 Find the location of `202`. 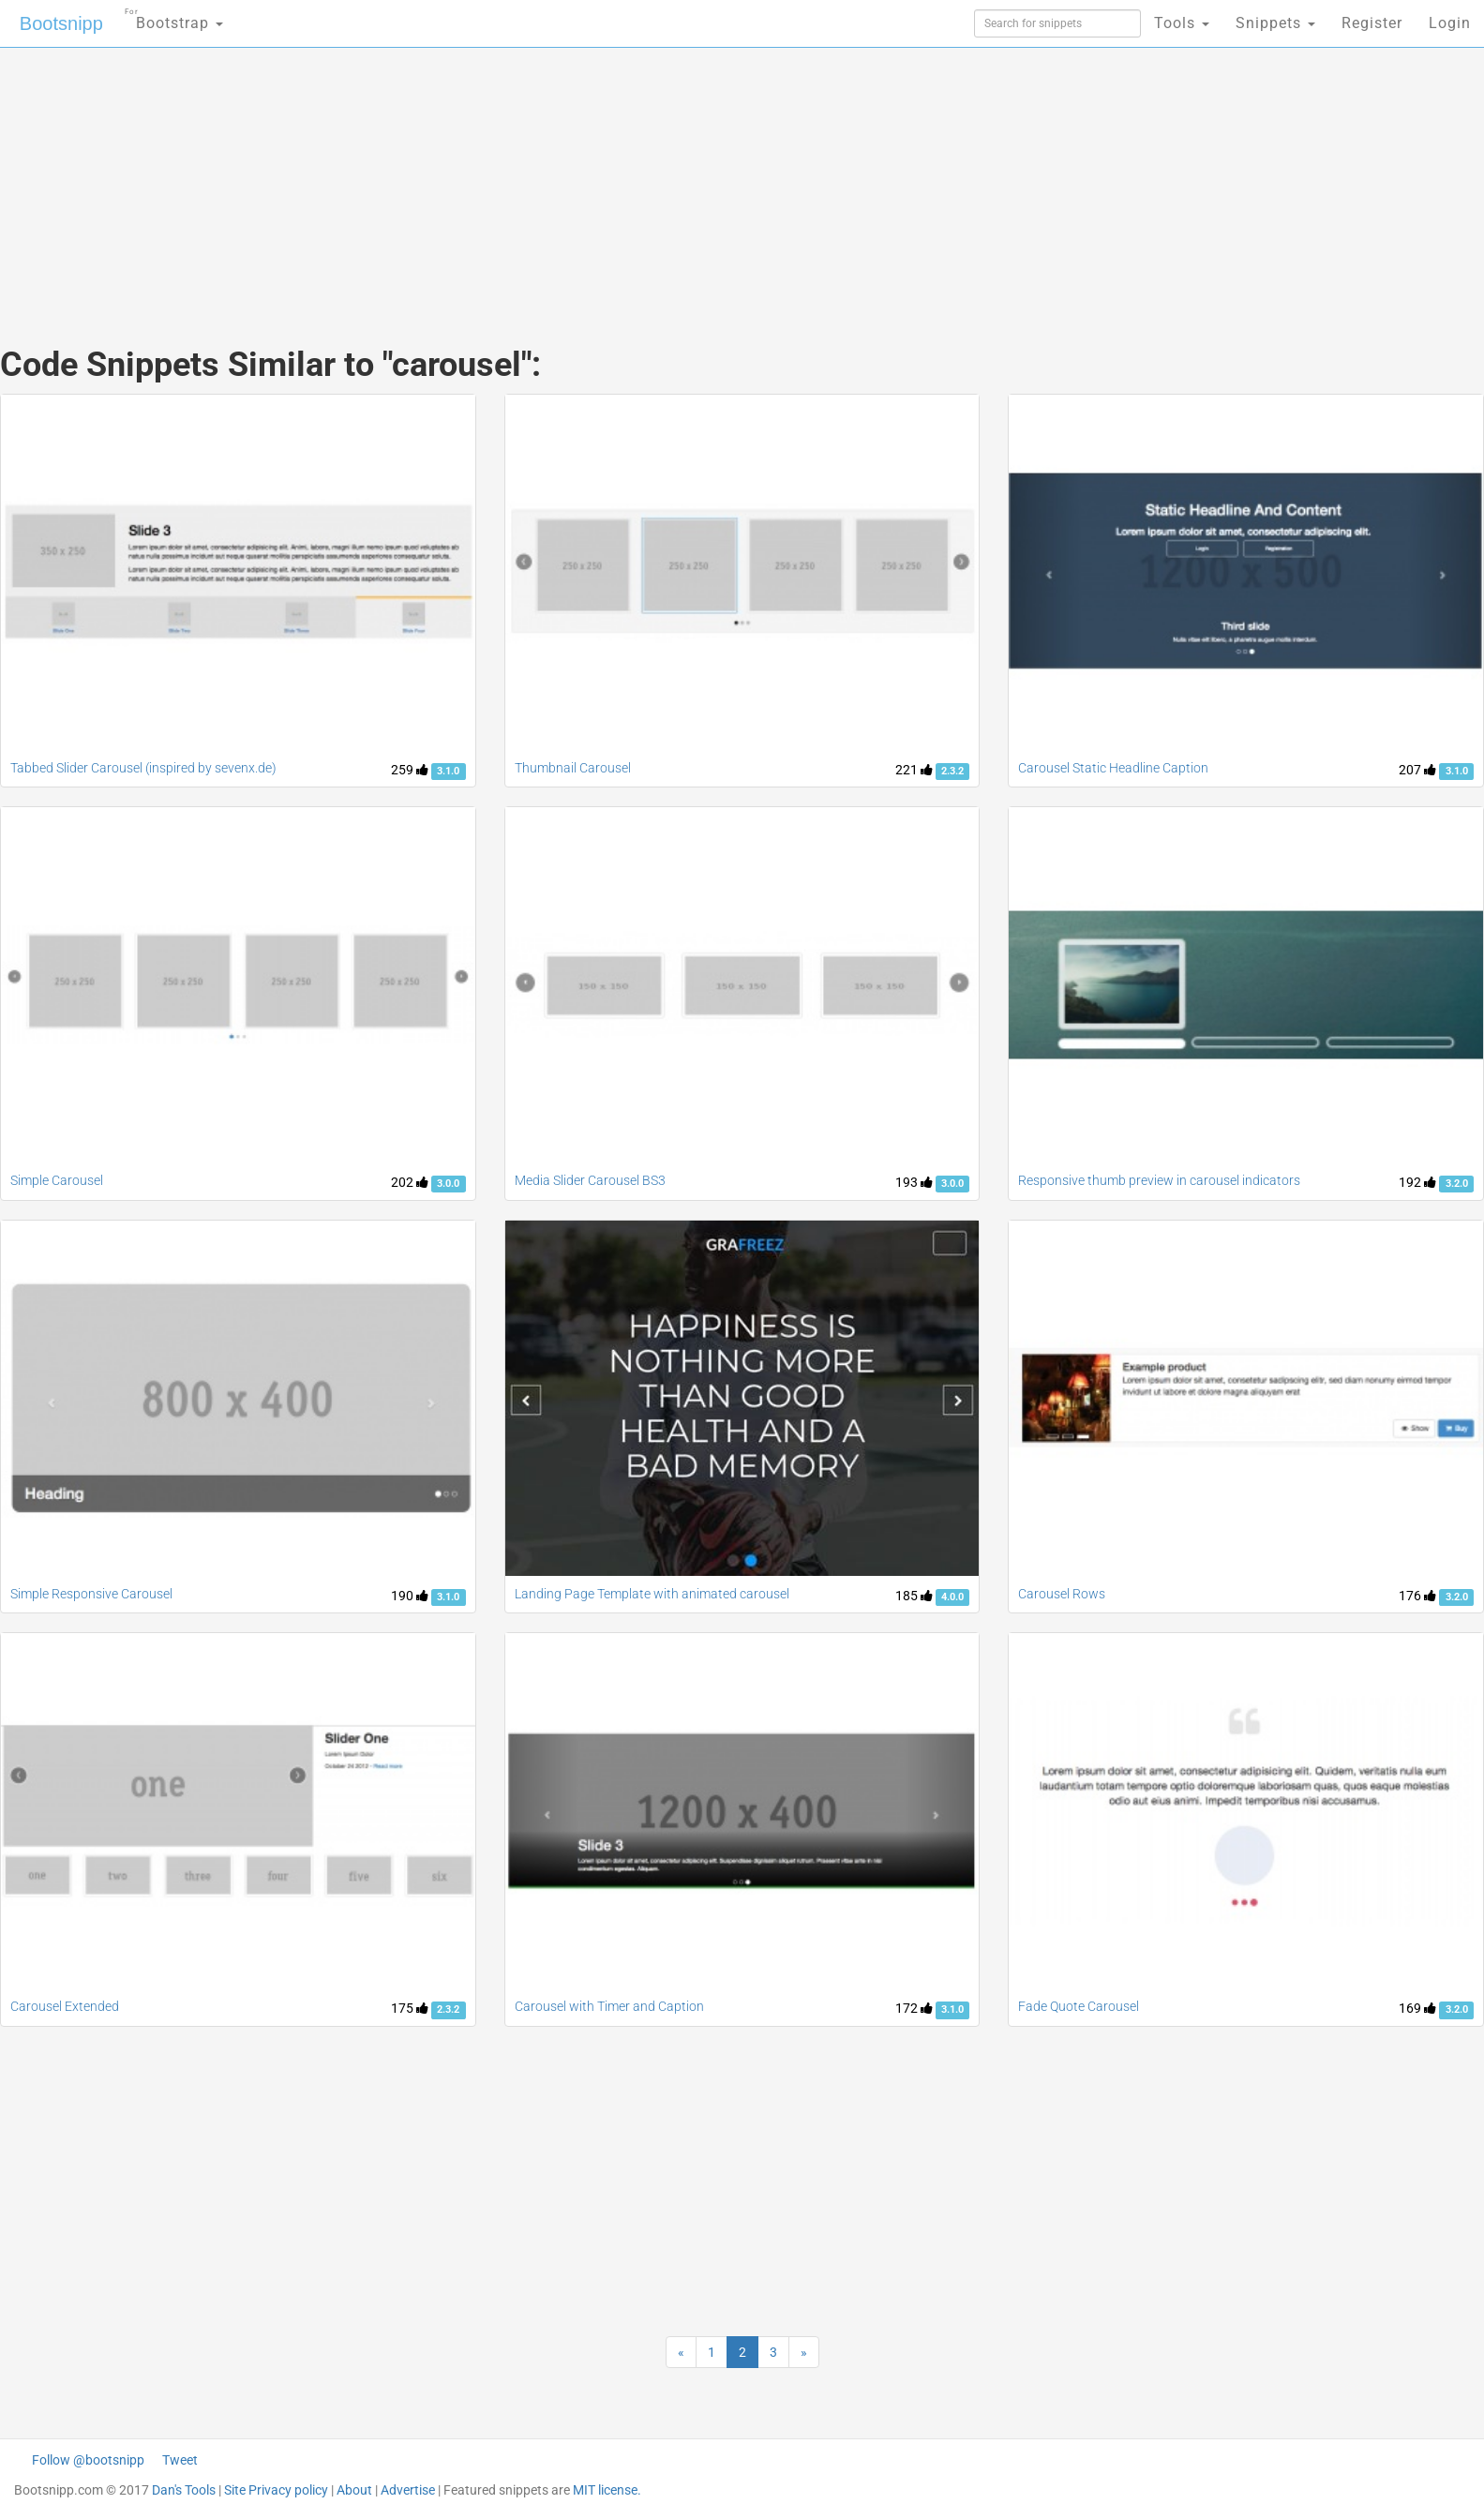

202 is located at coordinates (409, 1182).